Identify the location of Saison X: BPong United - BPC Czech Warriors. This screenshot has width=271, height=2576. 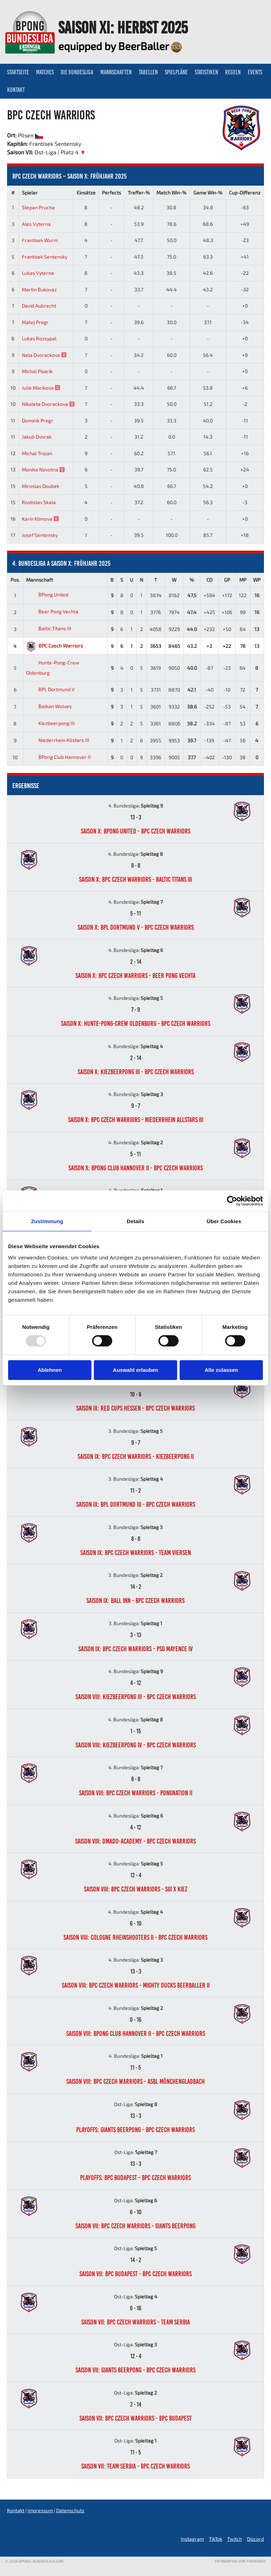
(135, 831).